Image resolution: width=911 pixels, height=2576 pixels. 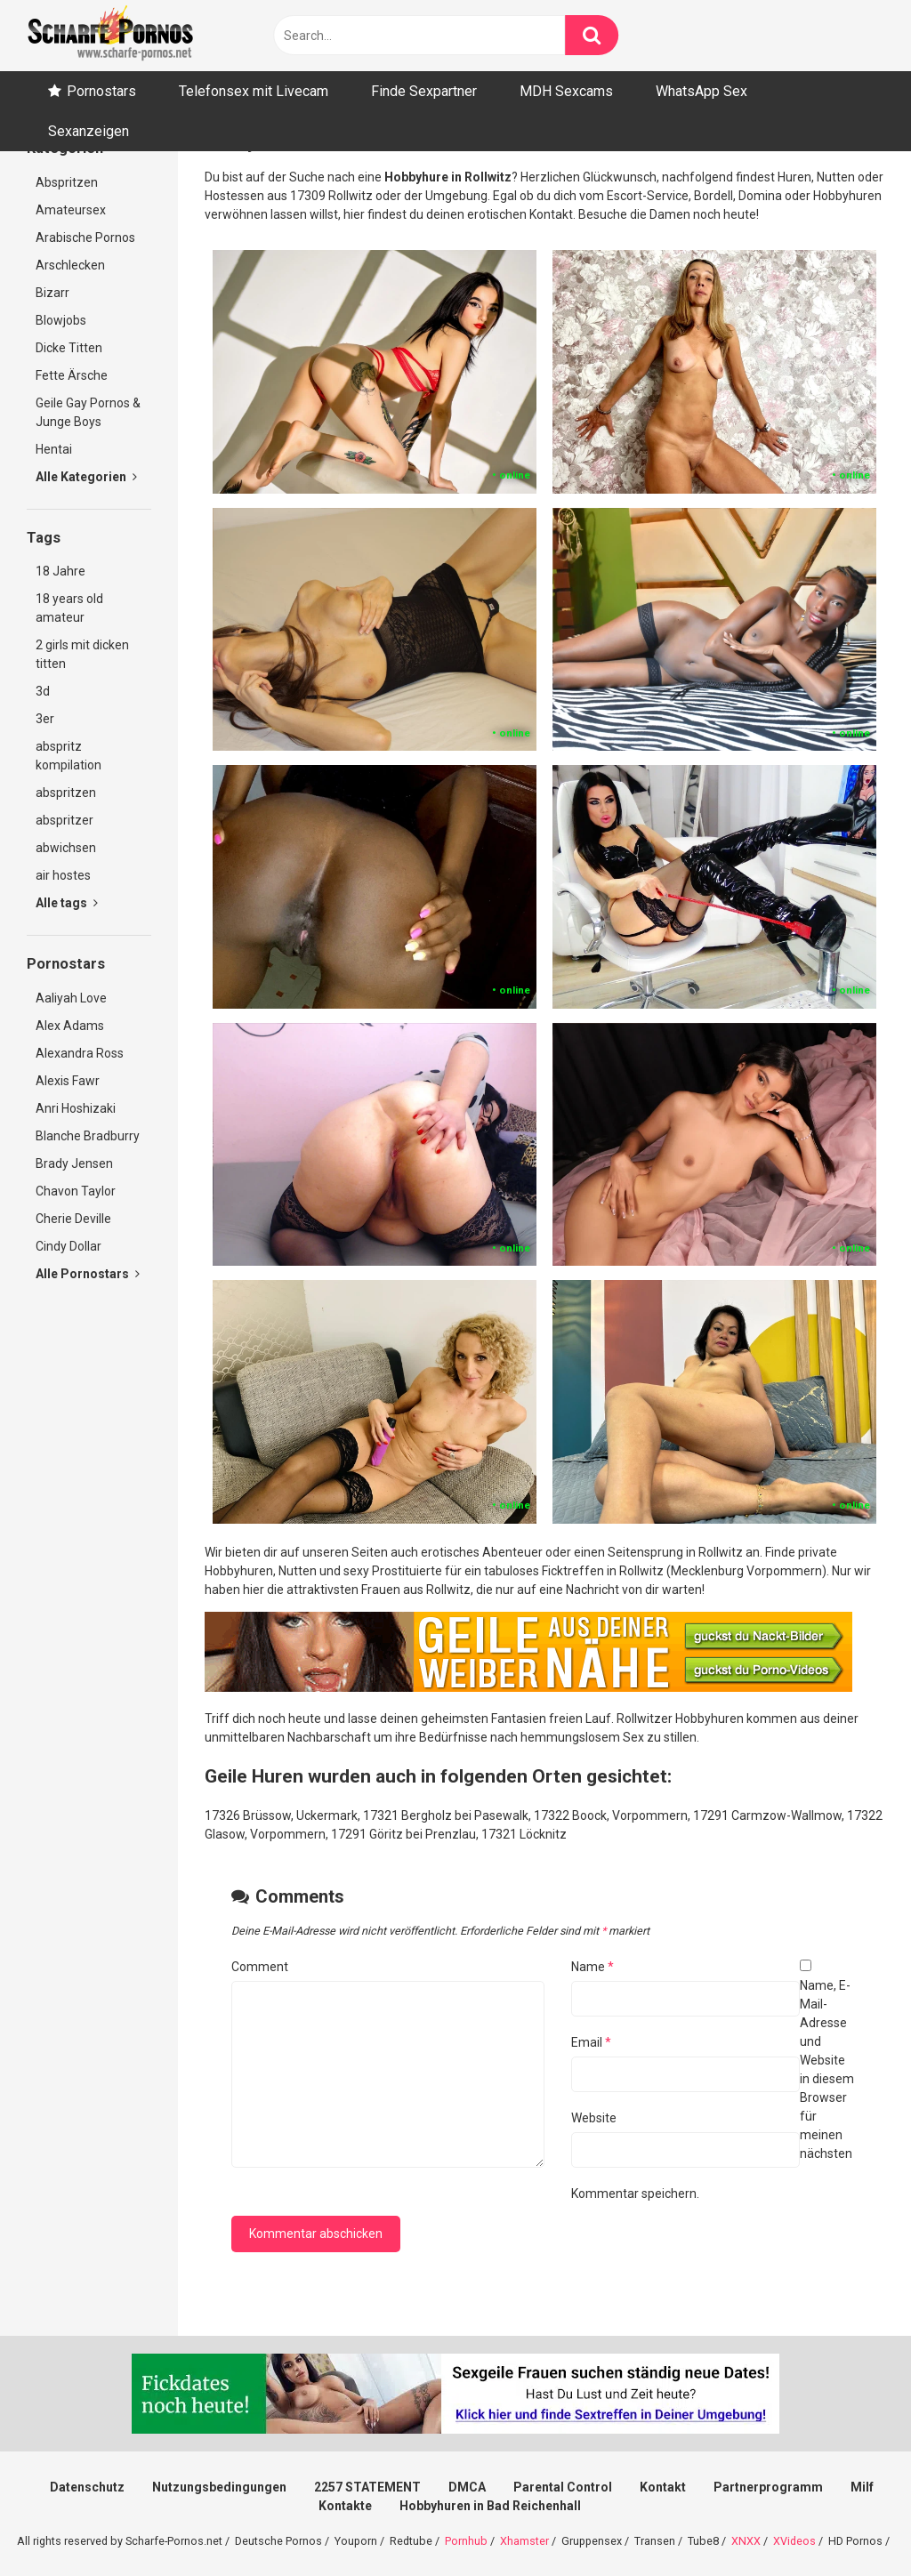 I want to click on MDH Sexcams, so click(x=566, y=91).